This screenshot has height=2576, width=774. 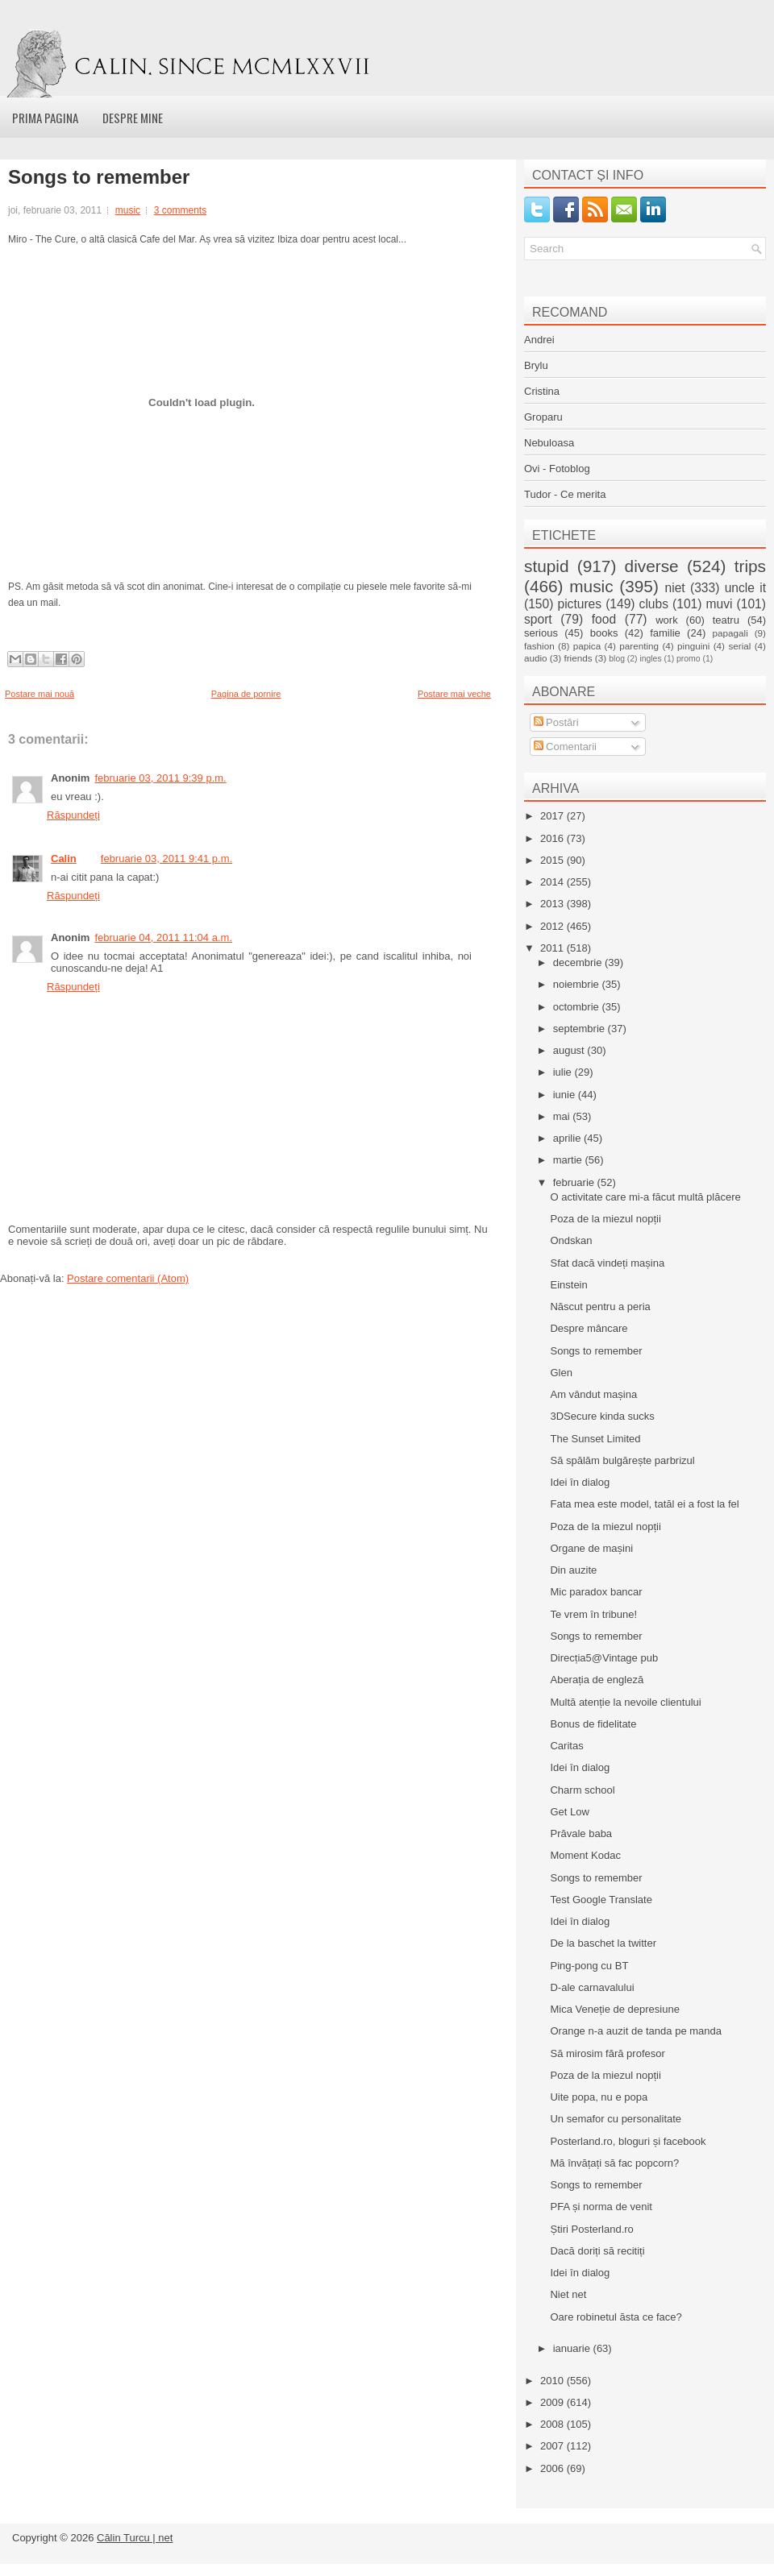 What do you see at coordinates (553, 904) in the screenshot?
I see `2013` at bounding box center [553, 904].